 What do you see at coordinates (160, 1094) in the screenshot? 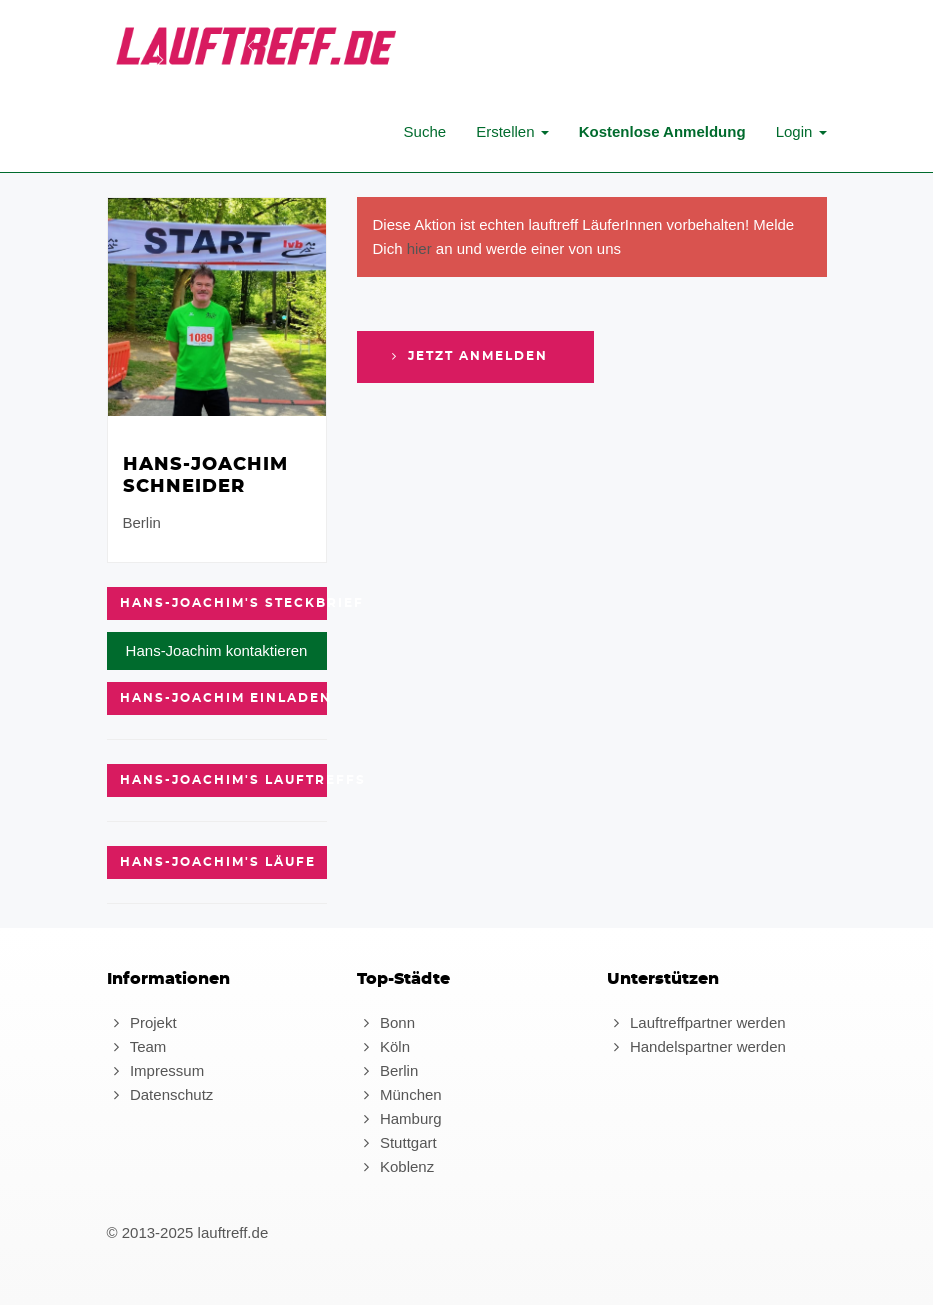
I see `Datenschutz` at bounding box center [160, 1094].